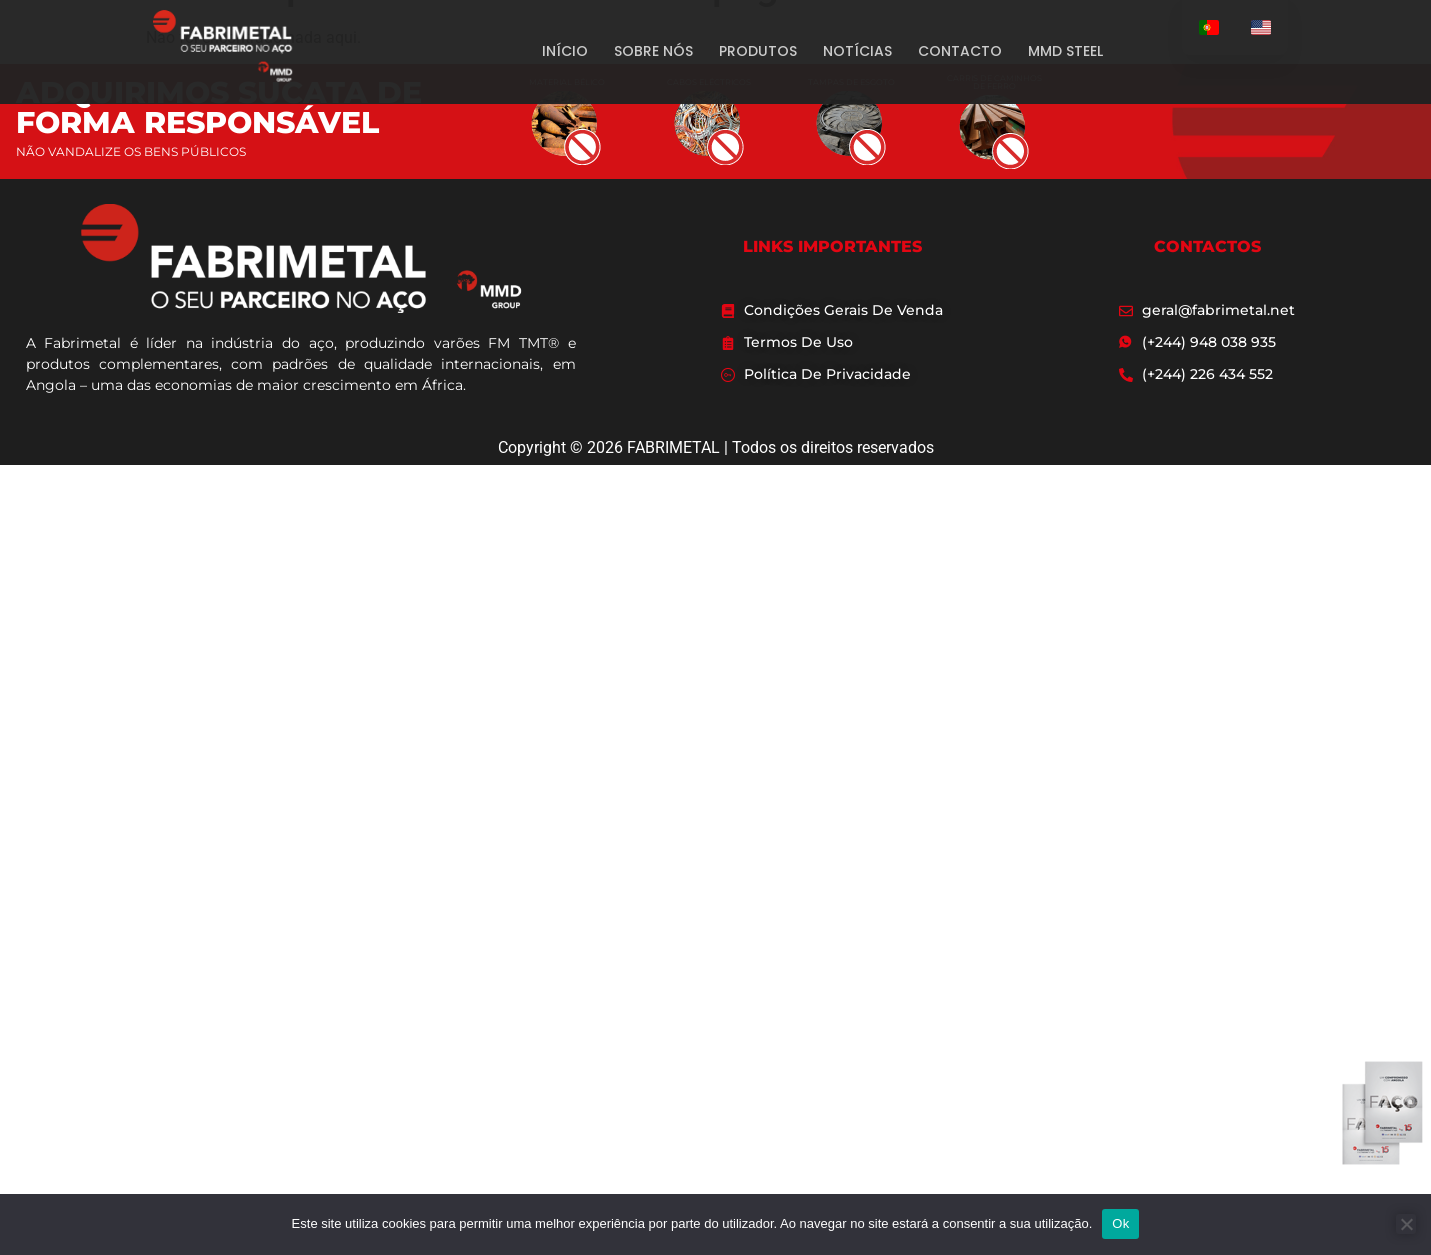  What do you see at coordinates (565, 51) in the screenshot?
I see `INÍCIO` at bounding box center [565, 51].